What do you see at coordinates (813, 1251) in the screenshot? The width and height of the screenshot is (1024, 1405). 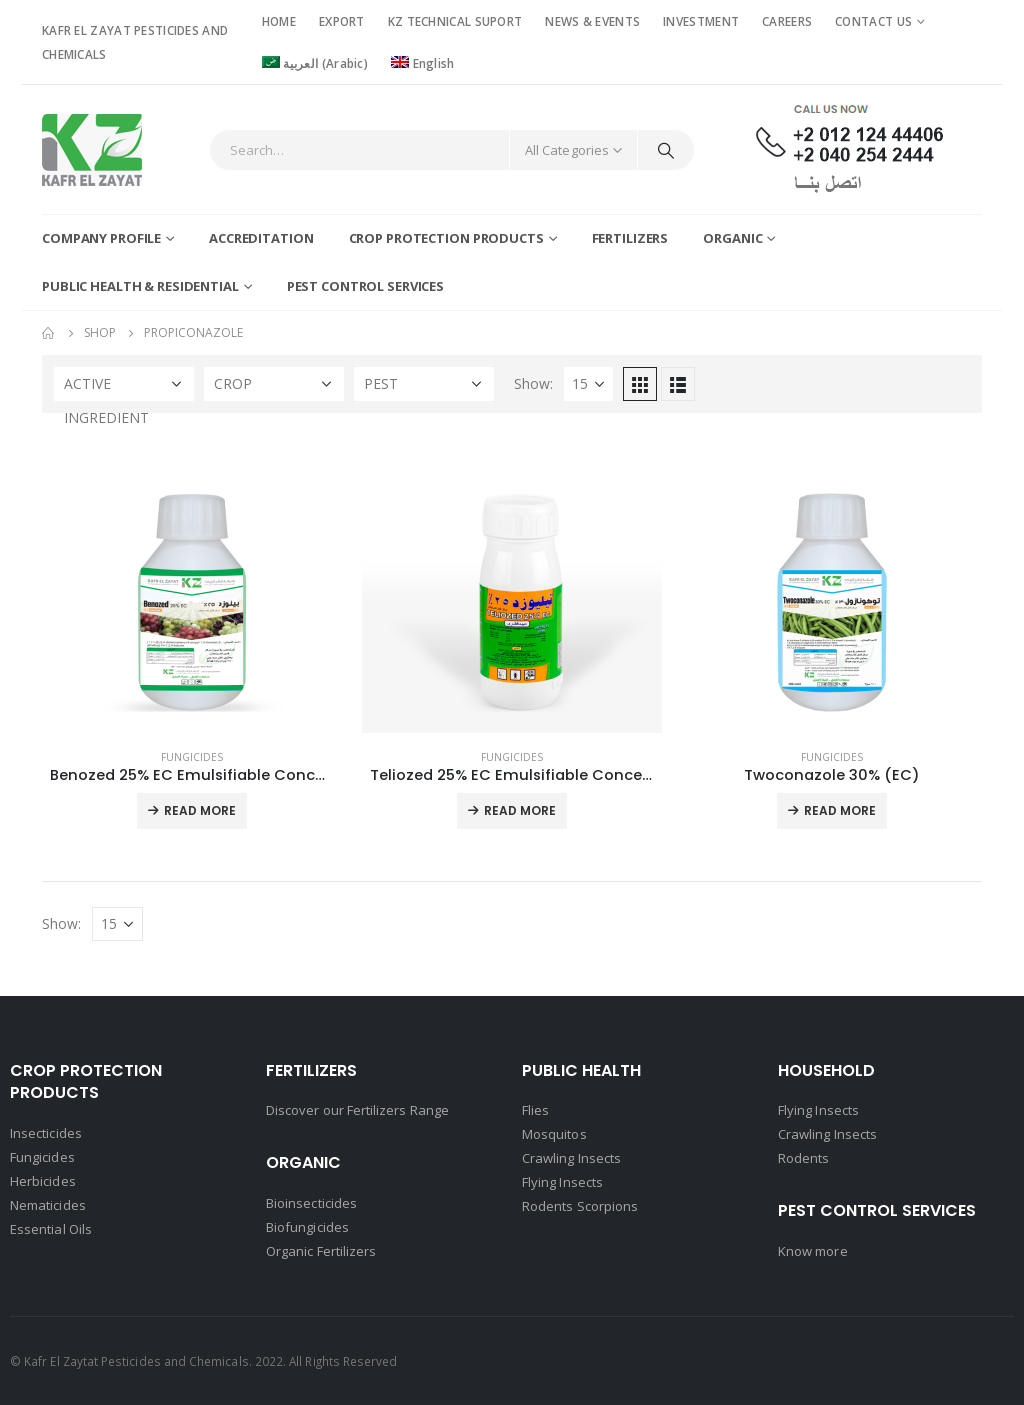 I see `Know more` at bounding box center [813, 1251].